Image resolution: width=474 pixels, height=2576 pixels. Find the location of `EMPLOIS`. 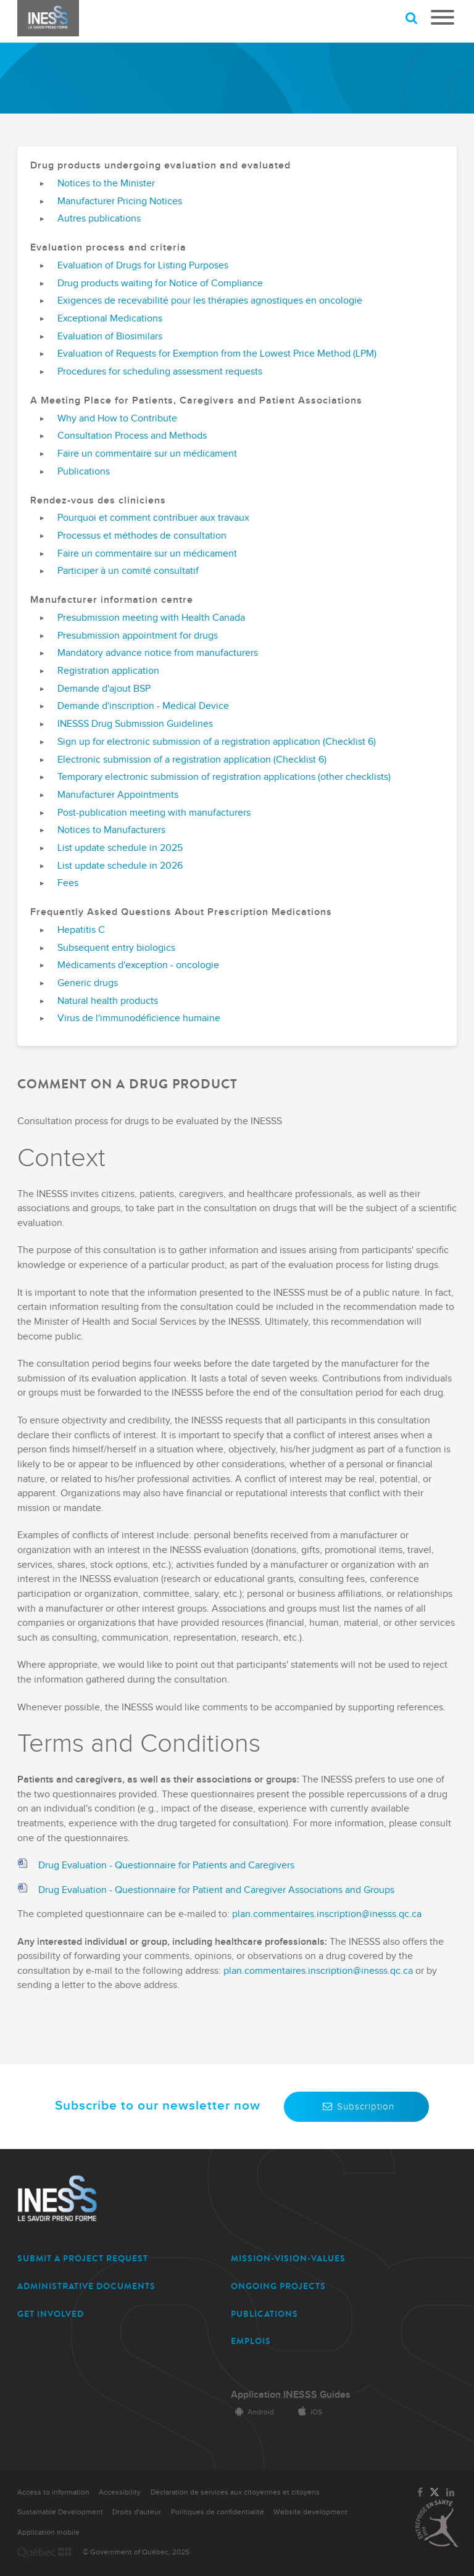

EMPLOIS is located at coordinates (251, 2341).